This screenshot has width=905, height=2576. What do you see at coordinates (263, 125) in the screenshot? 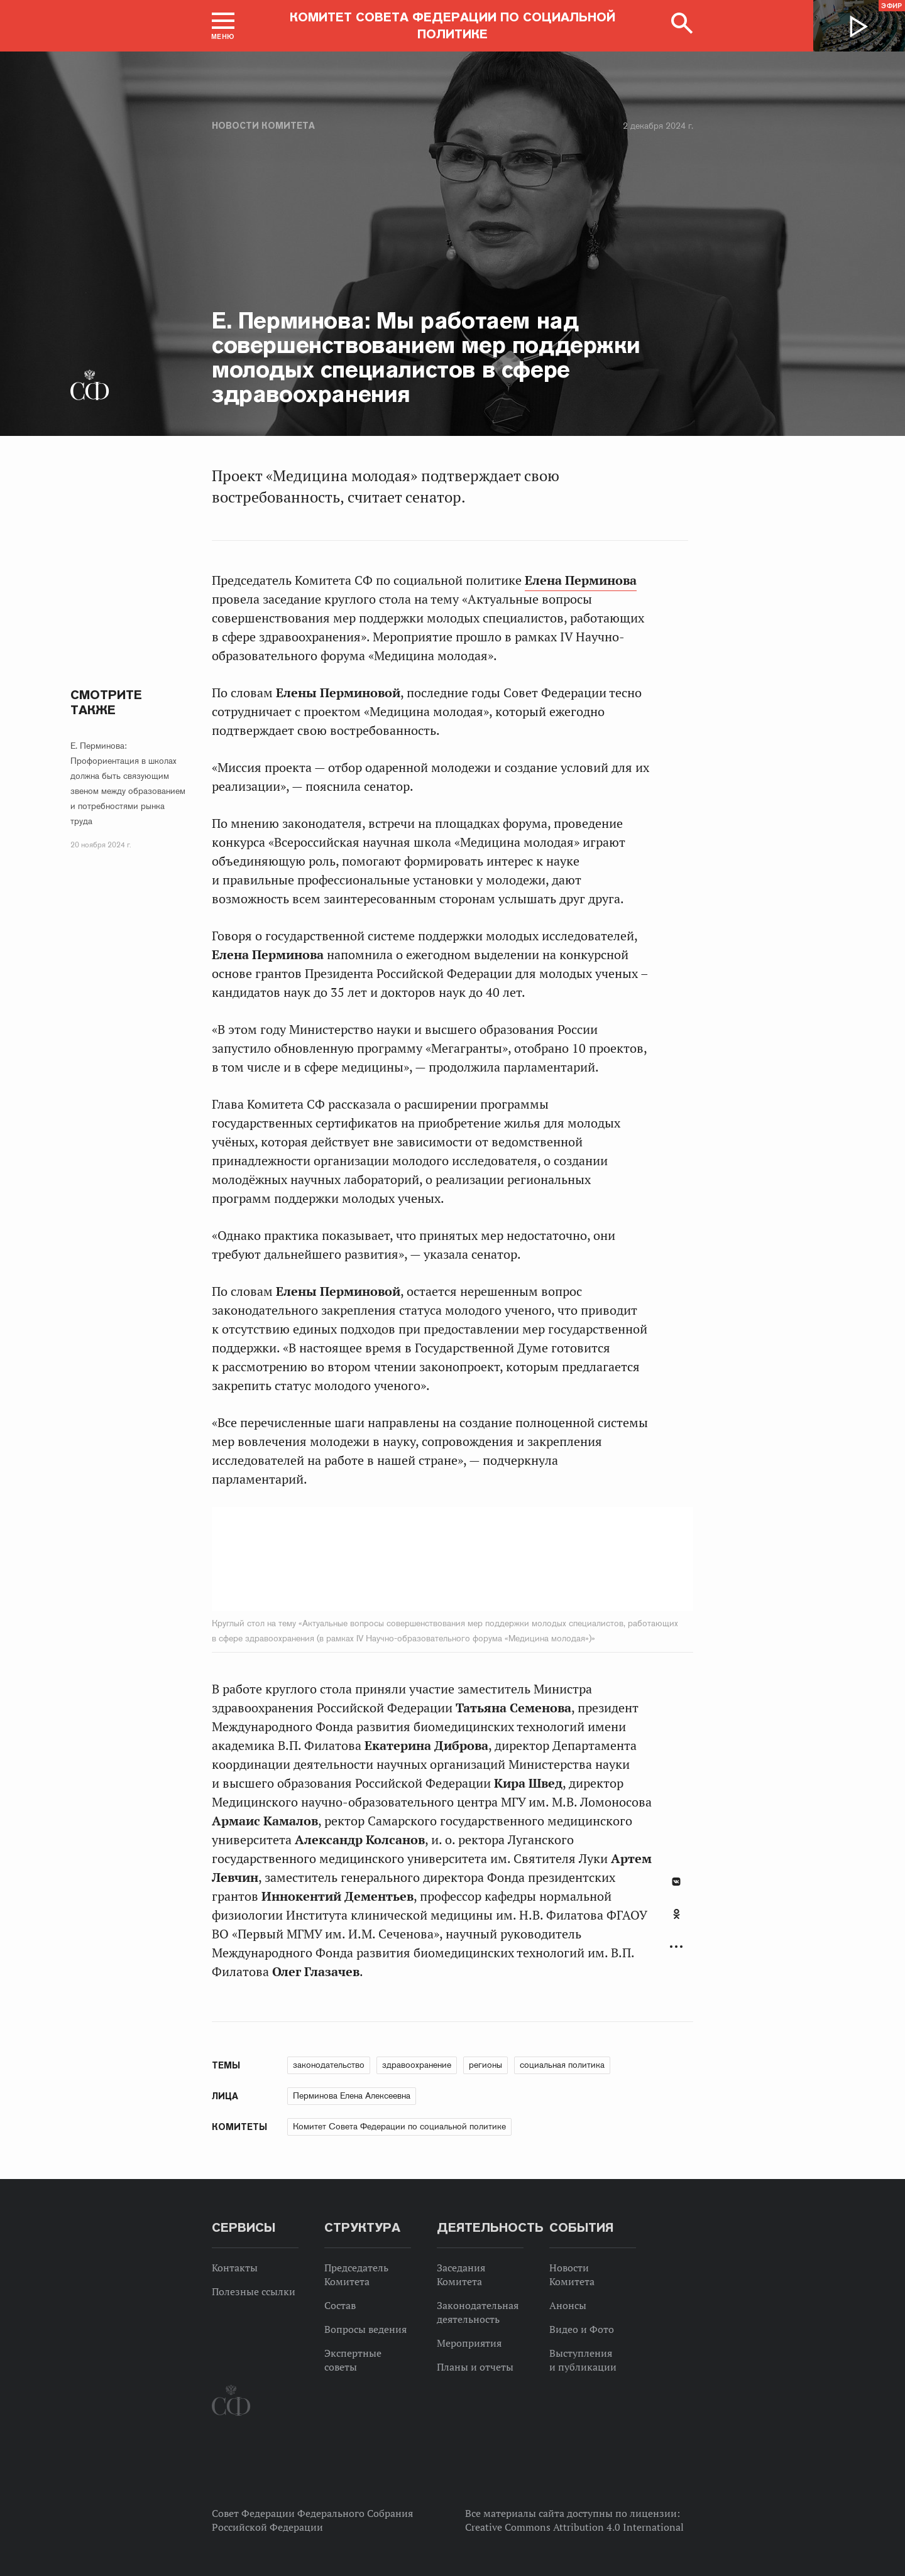
I see `Новости Комитета` at bounding box center [263, 125].